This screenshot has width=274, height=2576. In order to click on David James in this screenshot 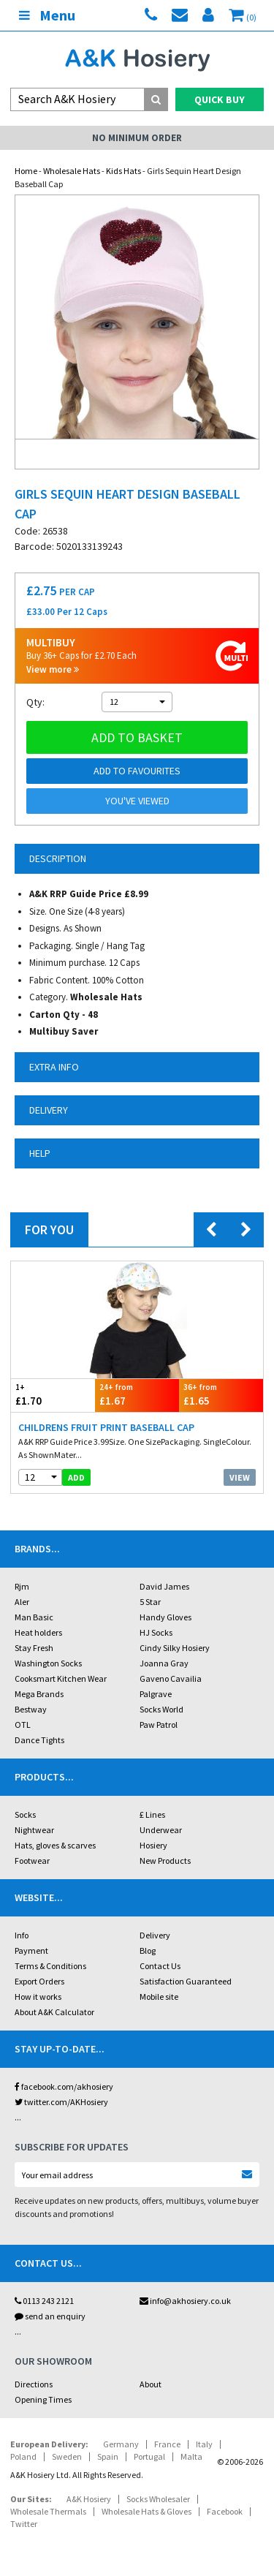, I will do `click(164, 1586)`.